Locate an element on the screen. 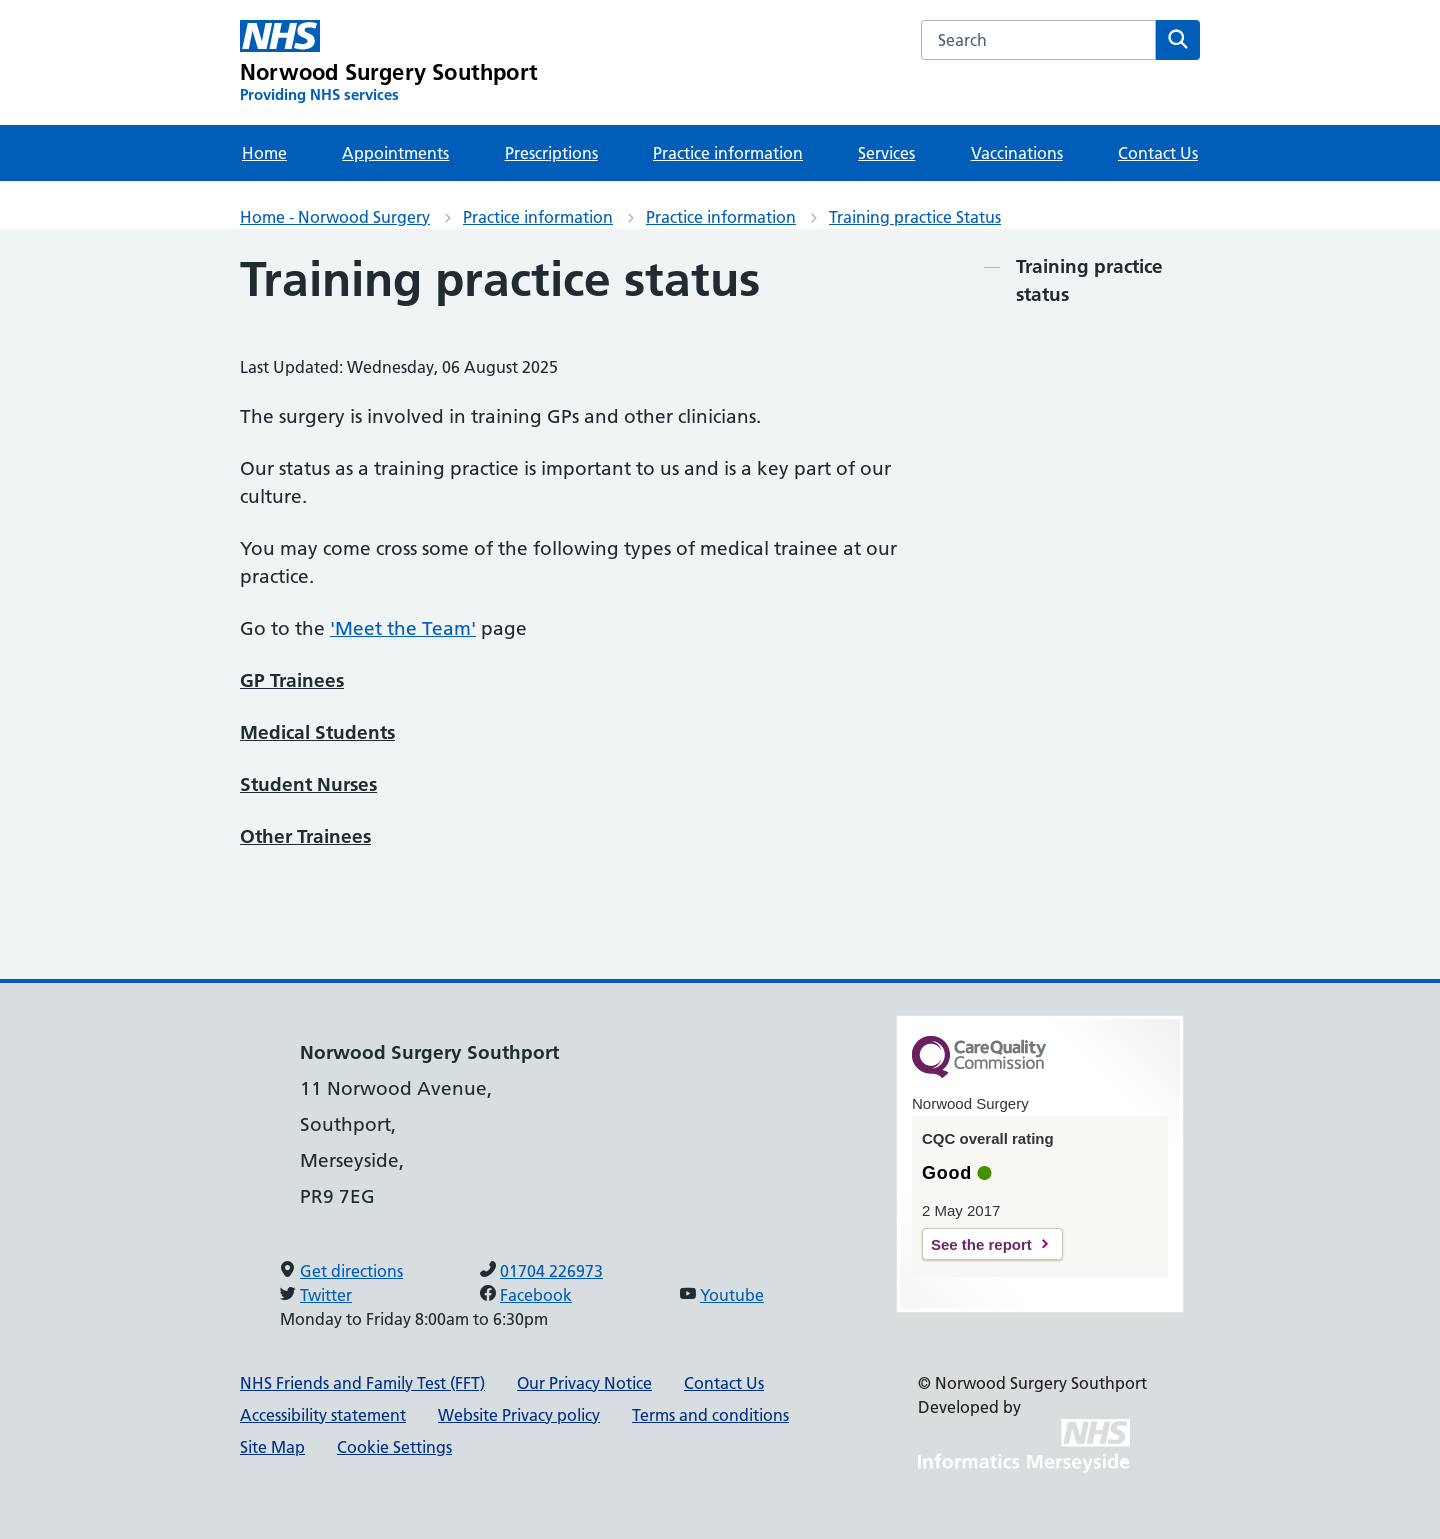 This screenshot has width=1440, height=1539. Contact Us is located at coordinates (1158, 153).